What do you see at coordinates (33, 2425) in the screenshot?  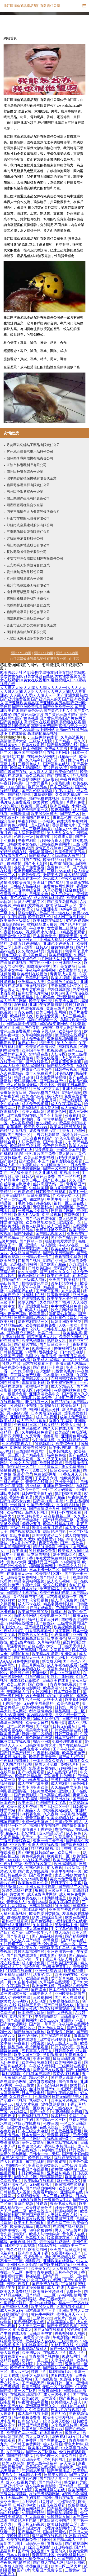 I see `精品国产精品视频` at bounding box center [33, 2425].